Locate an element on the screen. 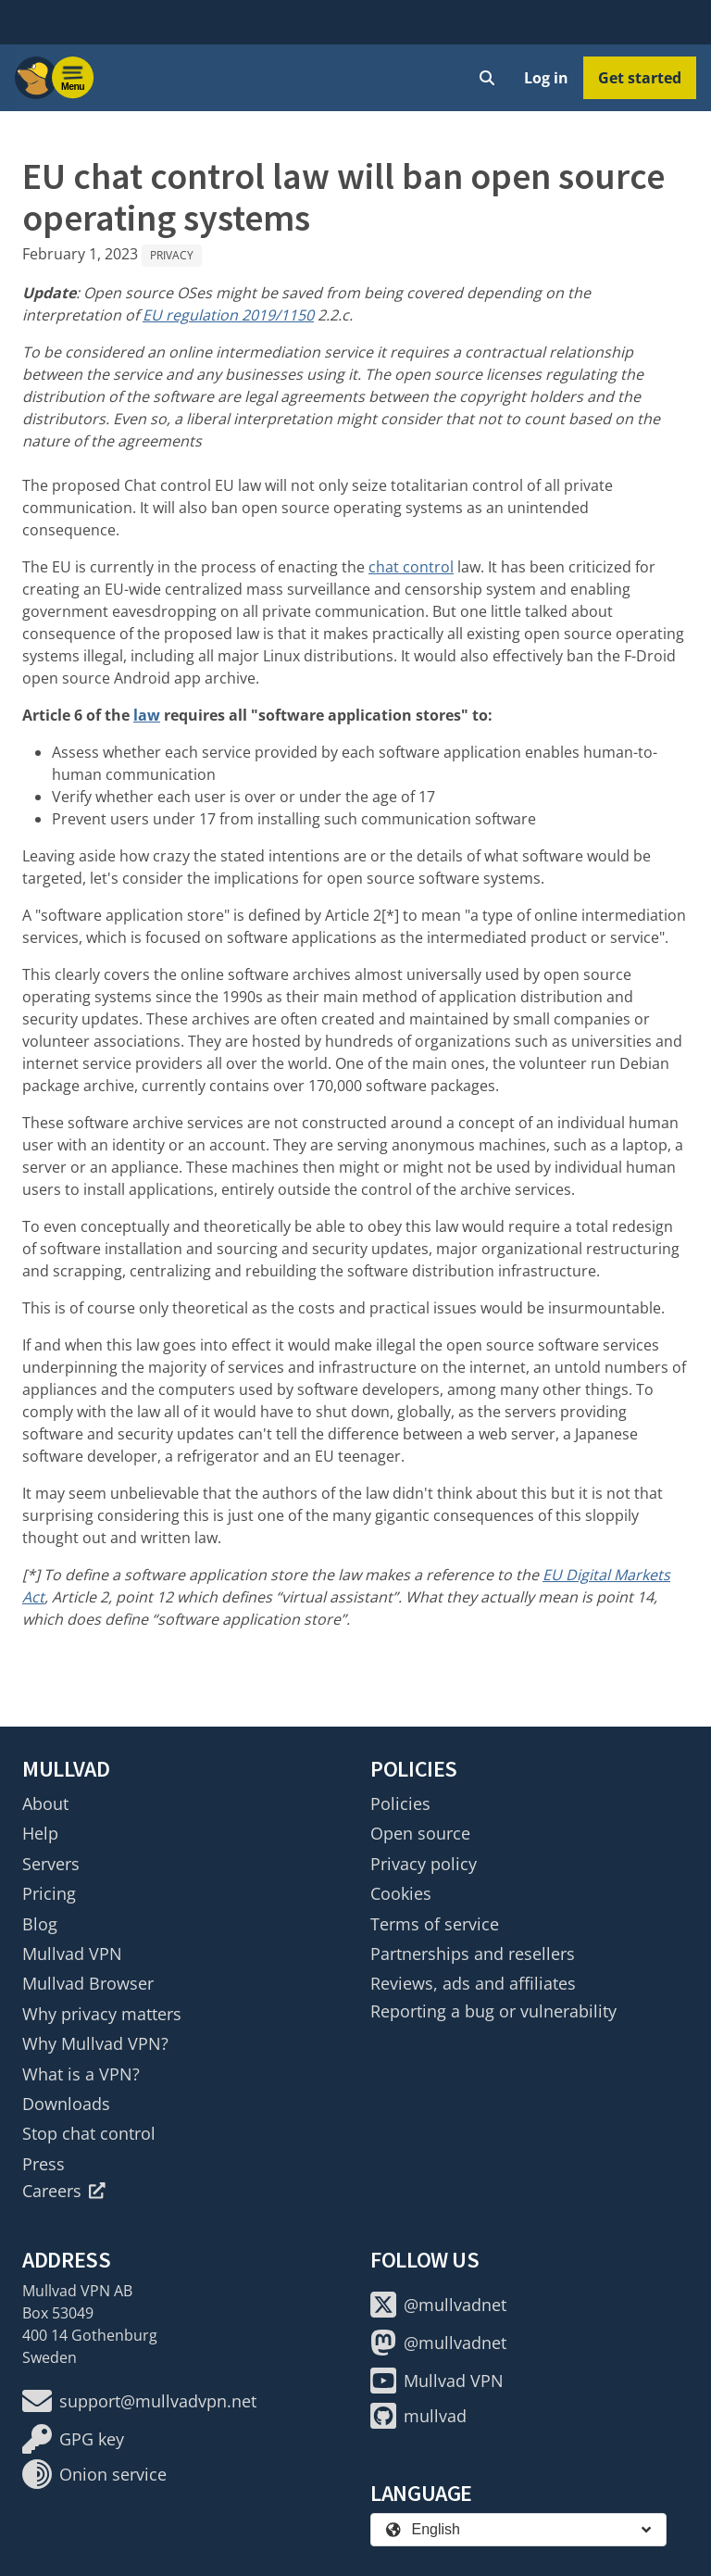  Privacy policy is located at coordinates (423, 1864).